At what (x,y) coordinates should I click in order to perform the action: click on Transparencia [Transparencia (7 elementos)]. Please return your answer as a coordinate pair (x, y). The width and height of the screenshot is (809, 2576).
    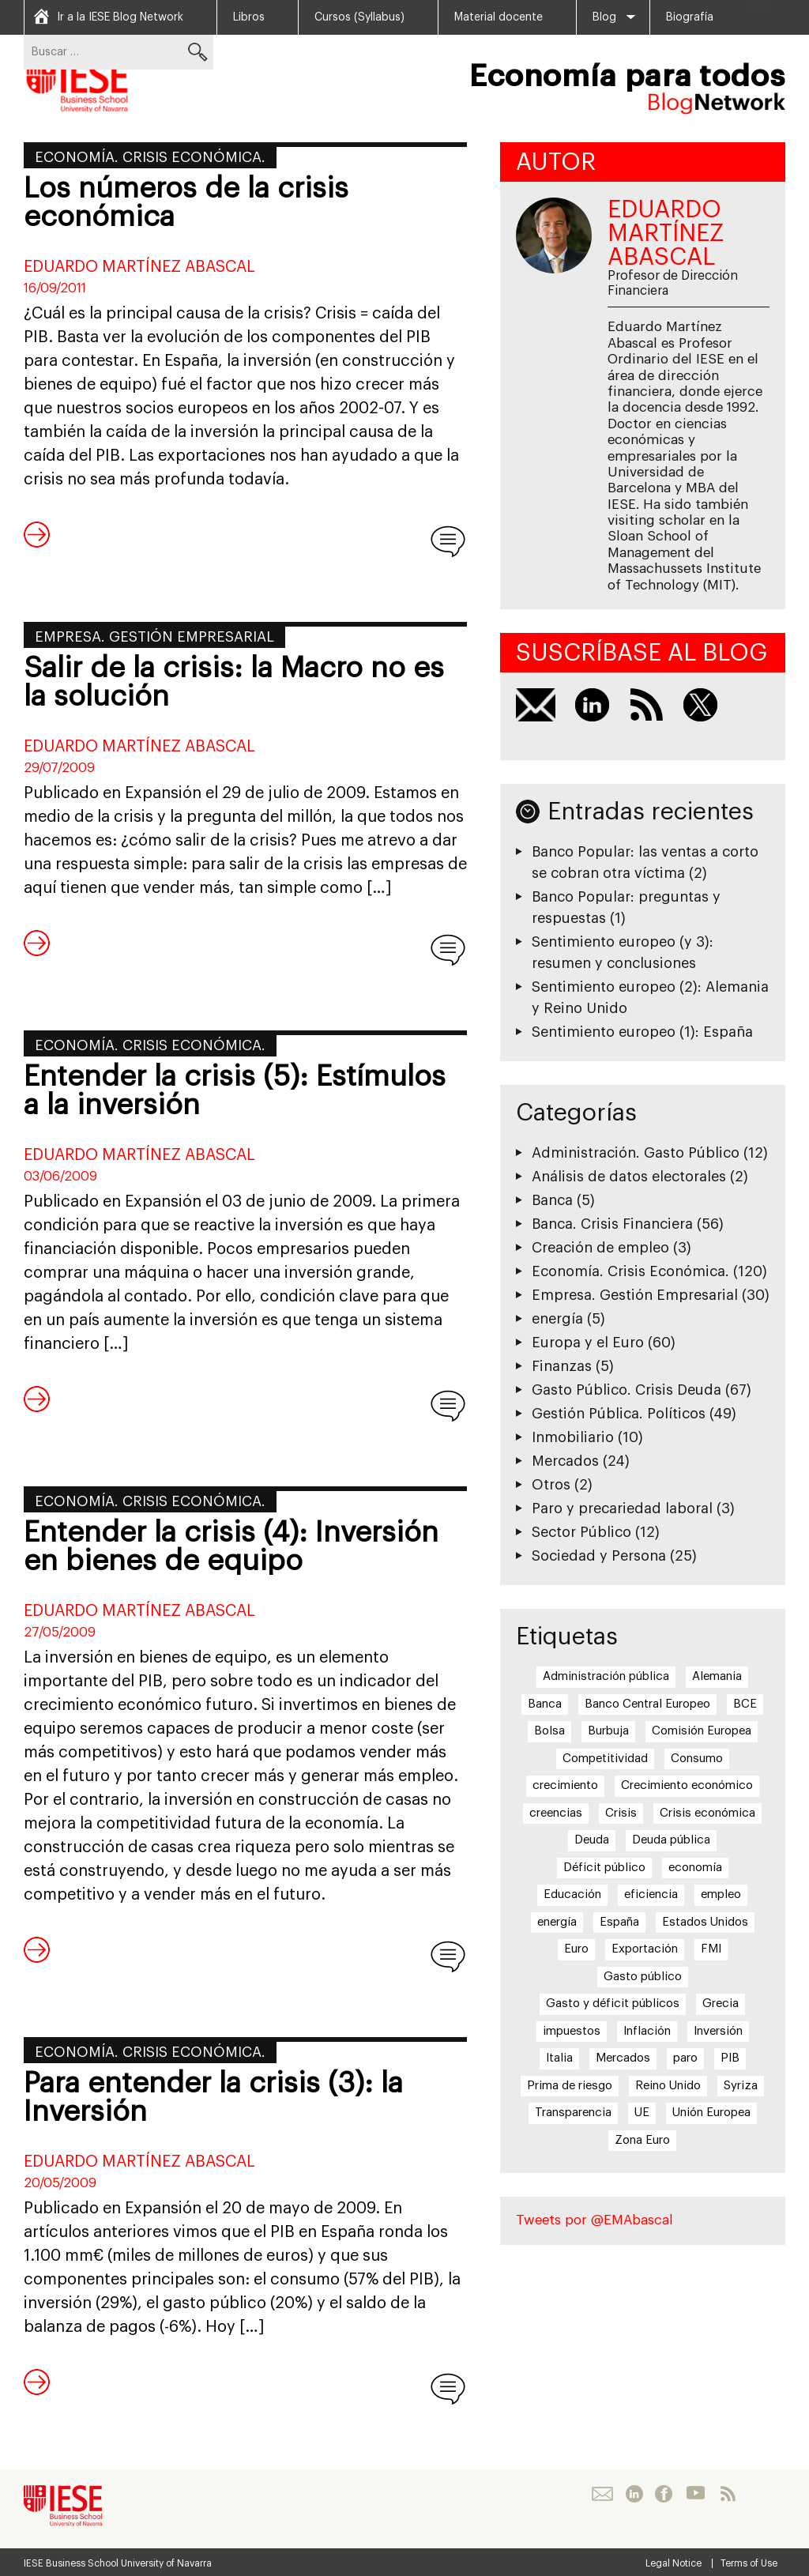
    Looking at the image, I should click on (573, 2112).